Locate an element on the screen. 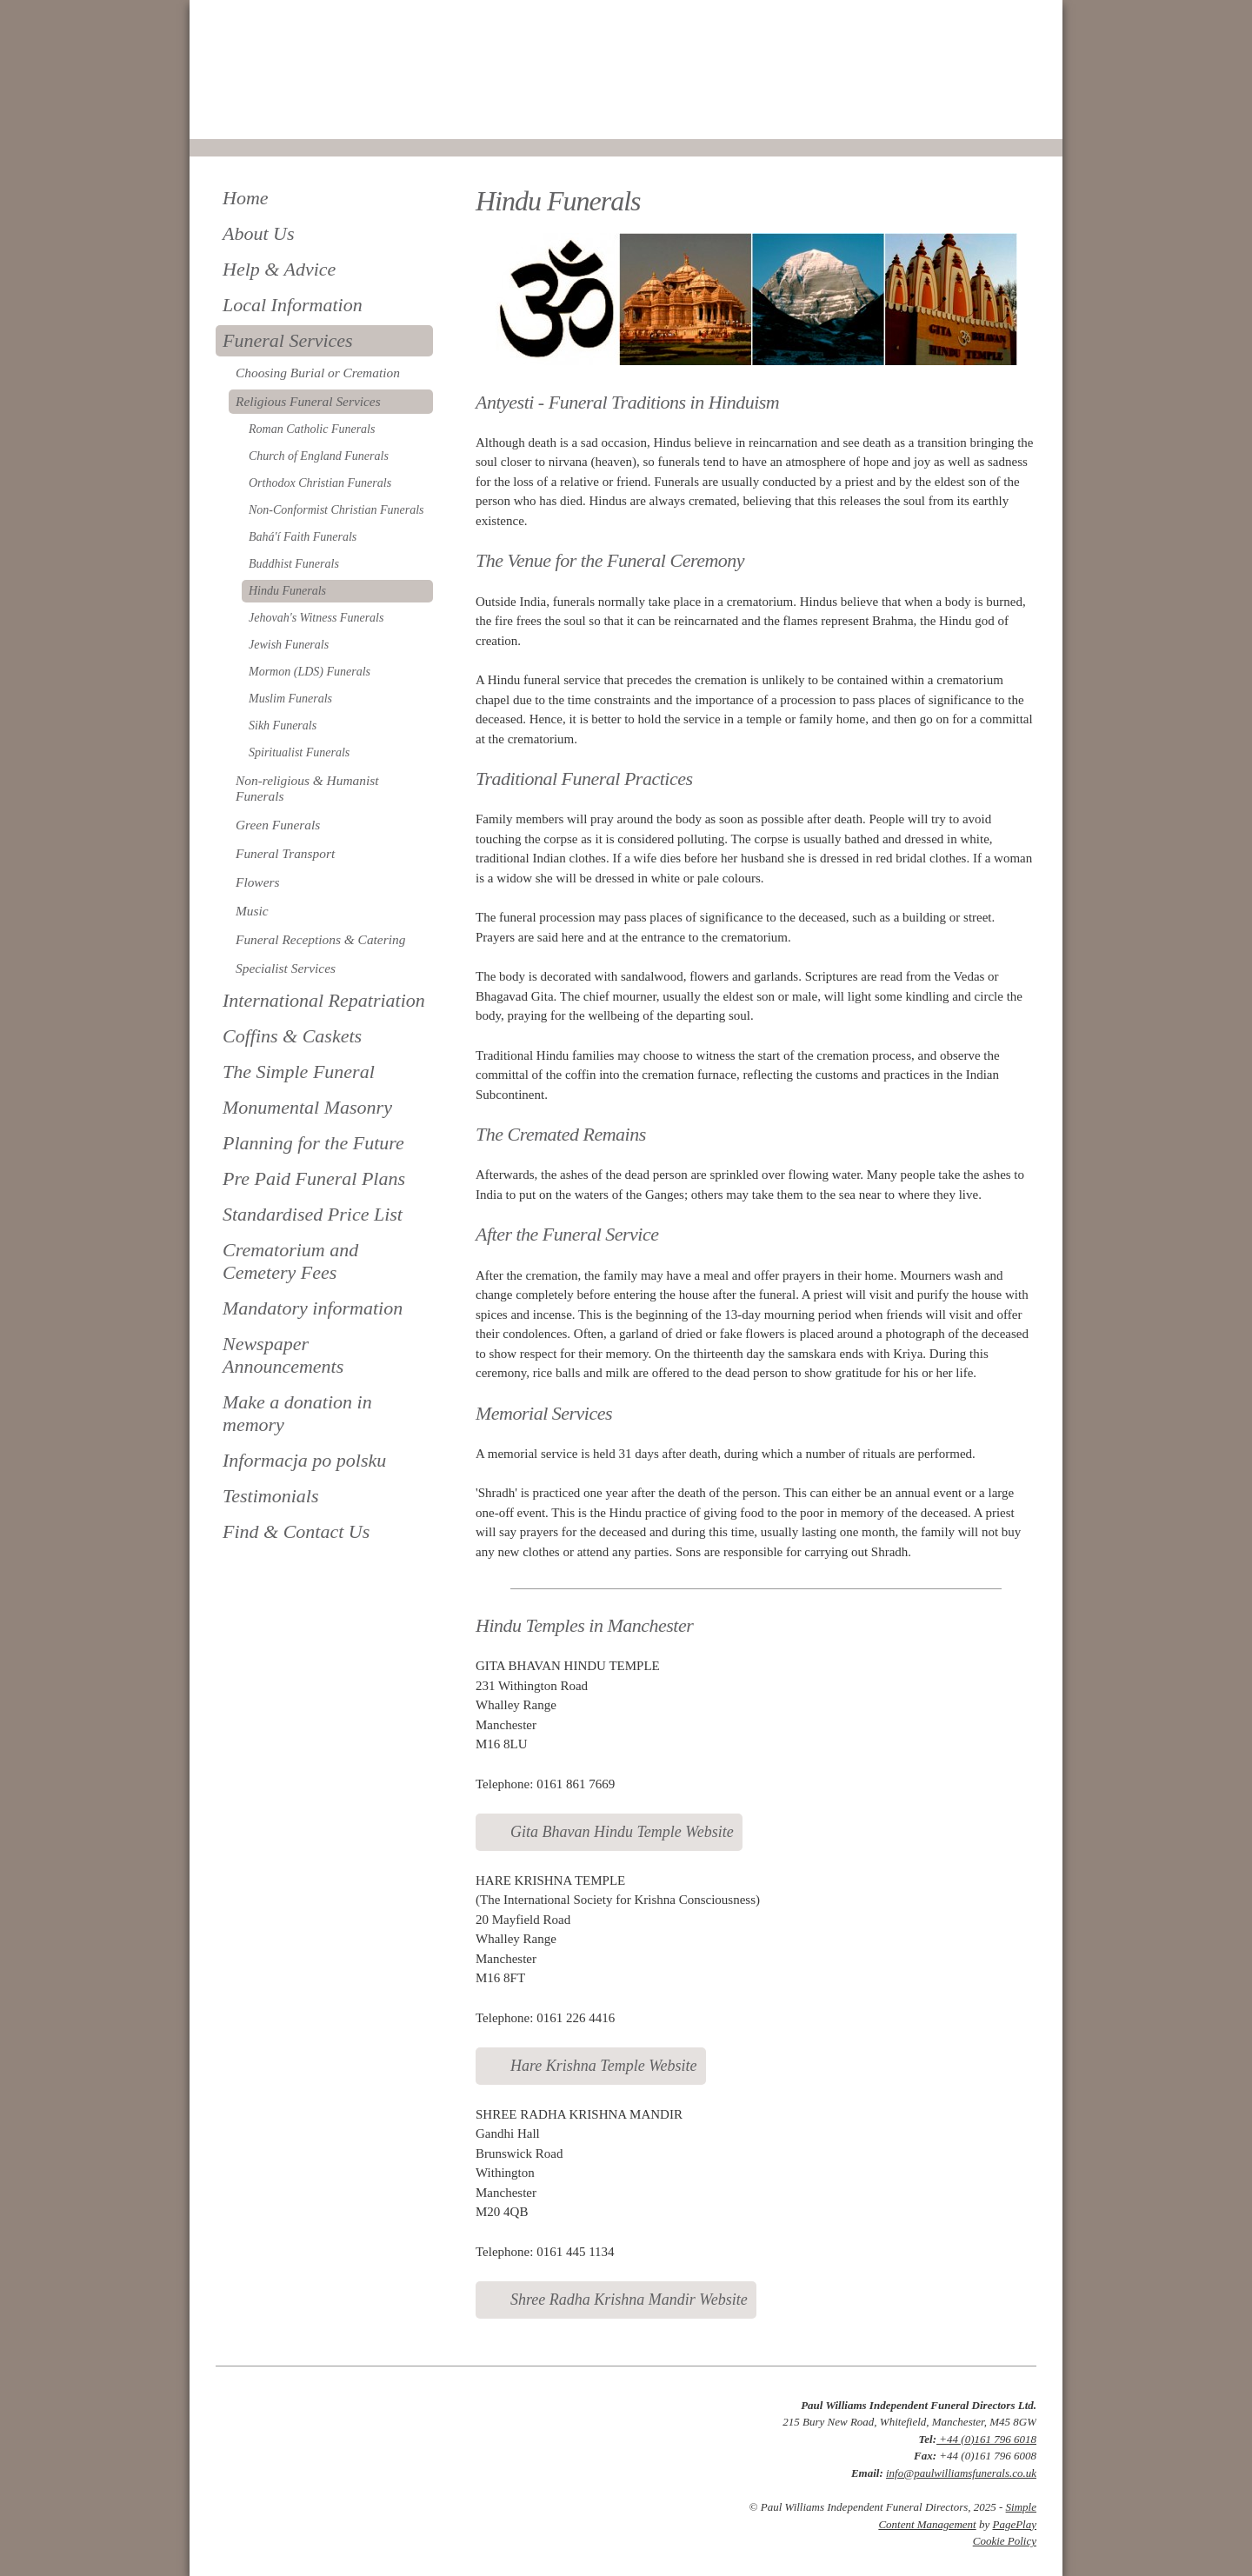 The image size is (1252, 2576). PagePlay is located at coordinates (1014, 2524).